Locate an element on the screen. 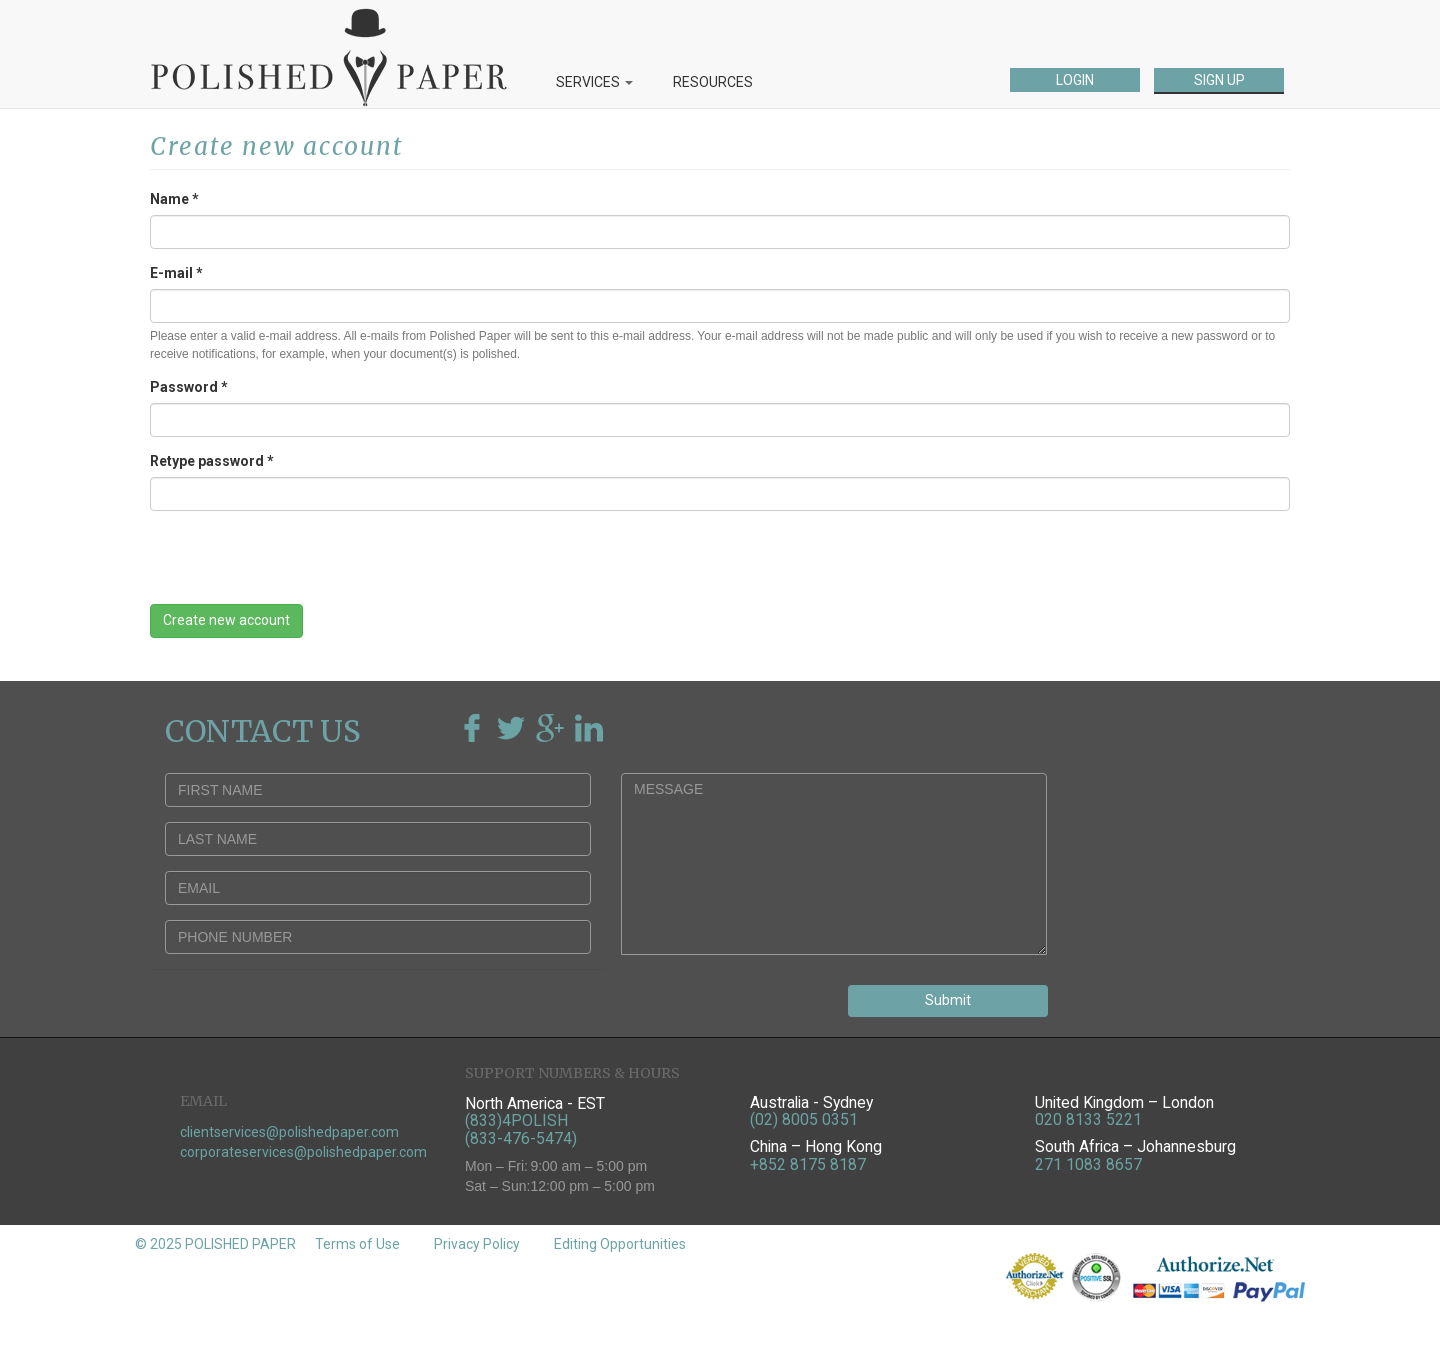  E-mail is located at coordinates (176, 273).